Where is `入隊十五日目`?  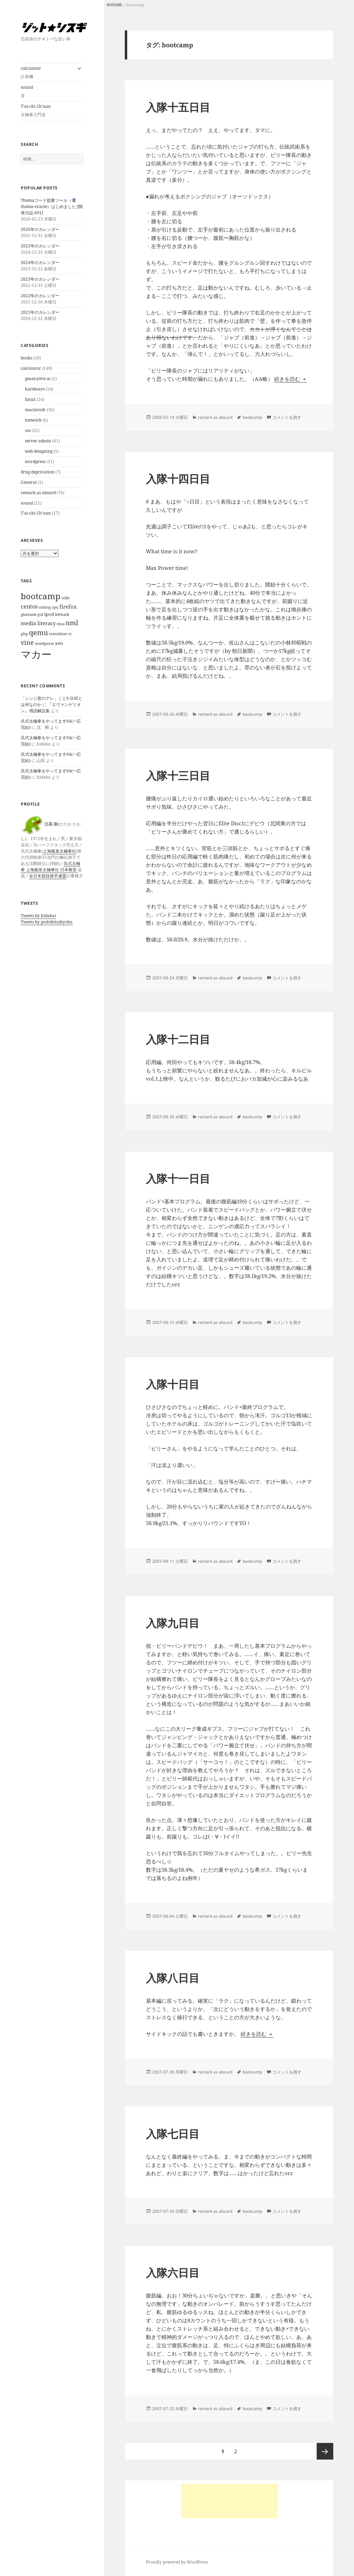
入隊十五日目 is located at coordinates (178, 107).